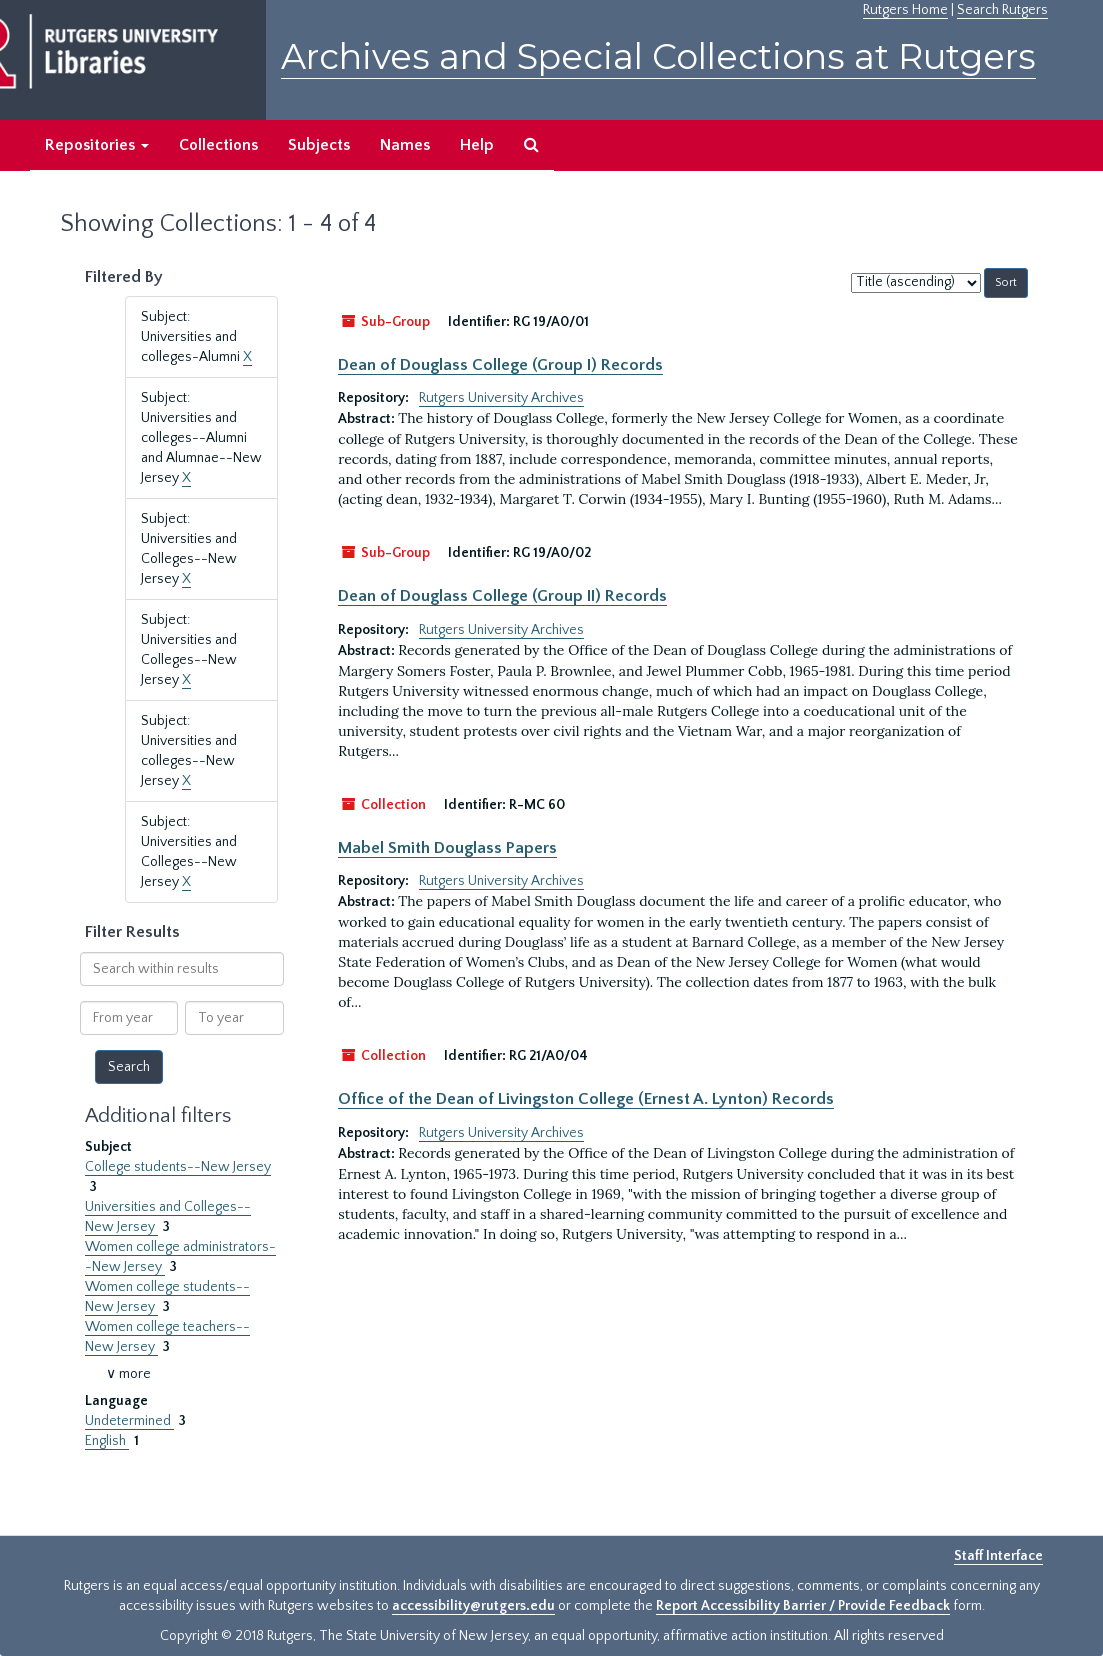 The height and width of the screenshot is (1656, 1103). I want to click on Subjects, so click(319, 145).